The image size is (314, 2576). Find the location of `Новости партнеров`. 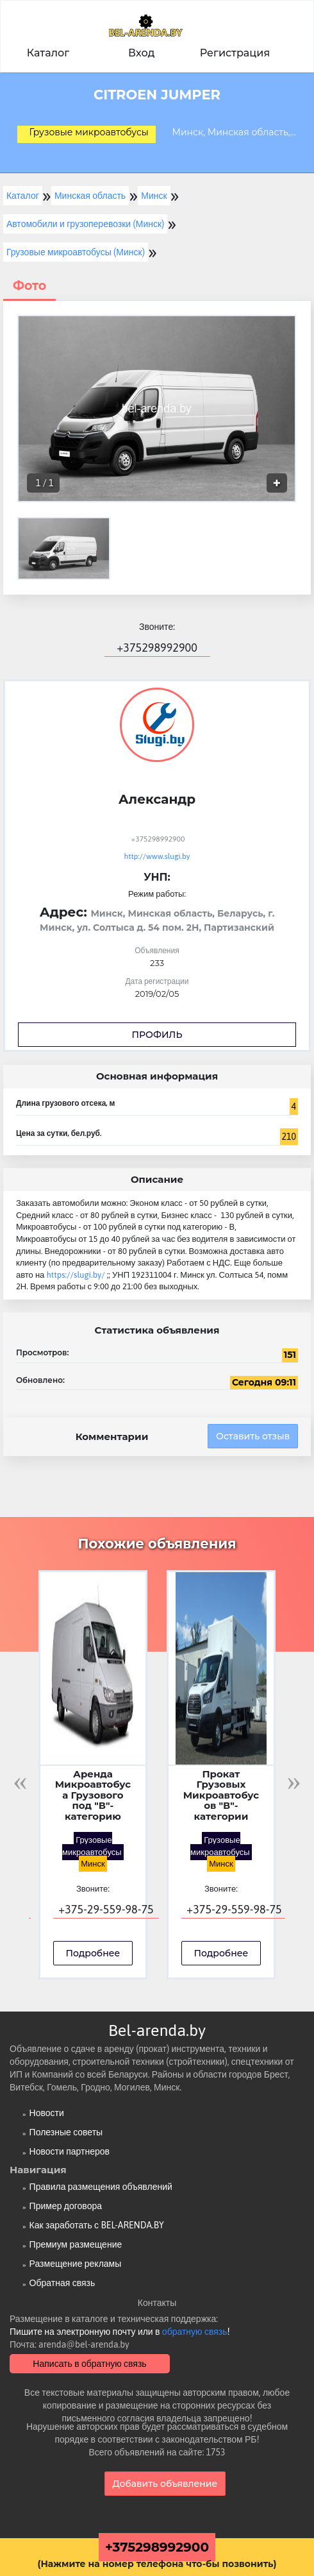

Новости партнеров is located at coordinates (69, 2151).